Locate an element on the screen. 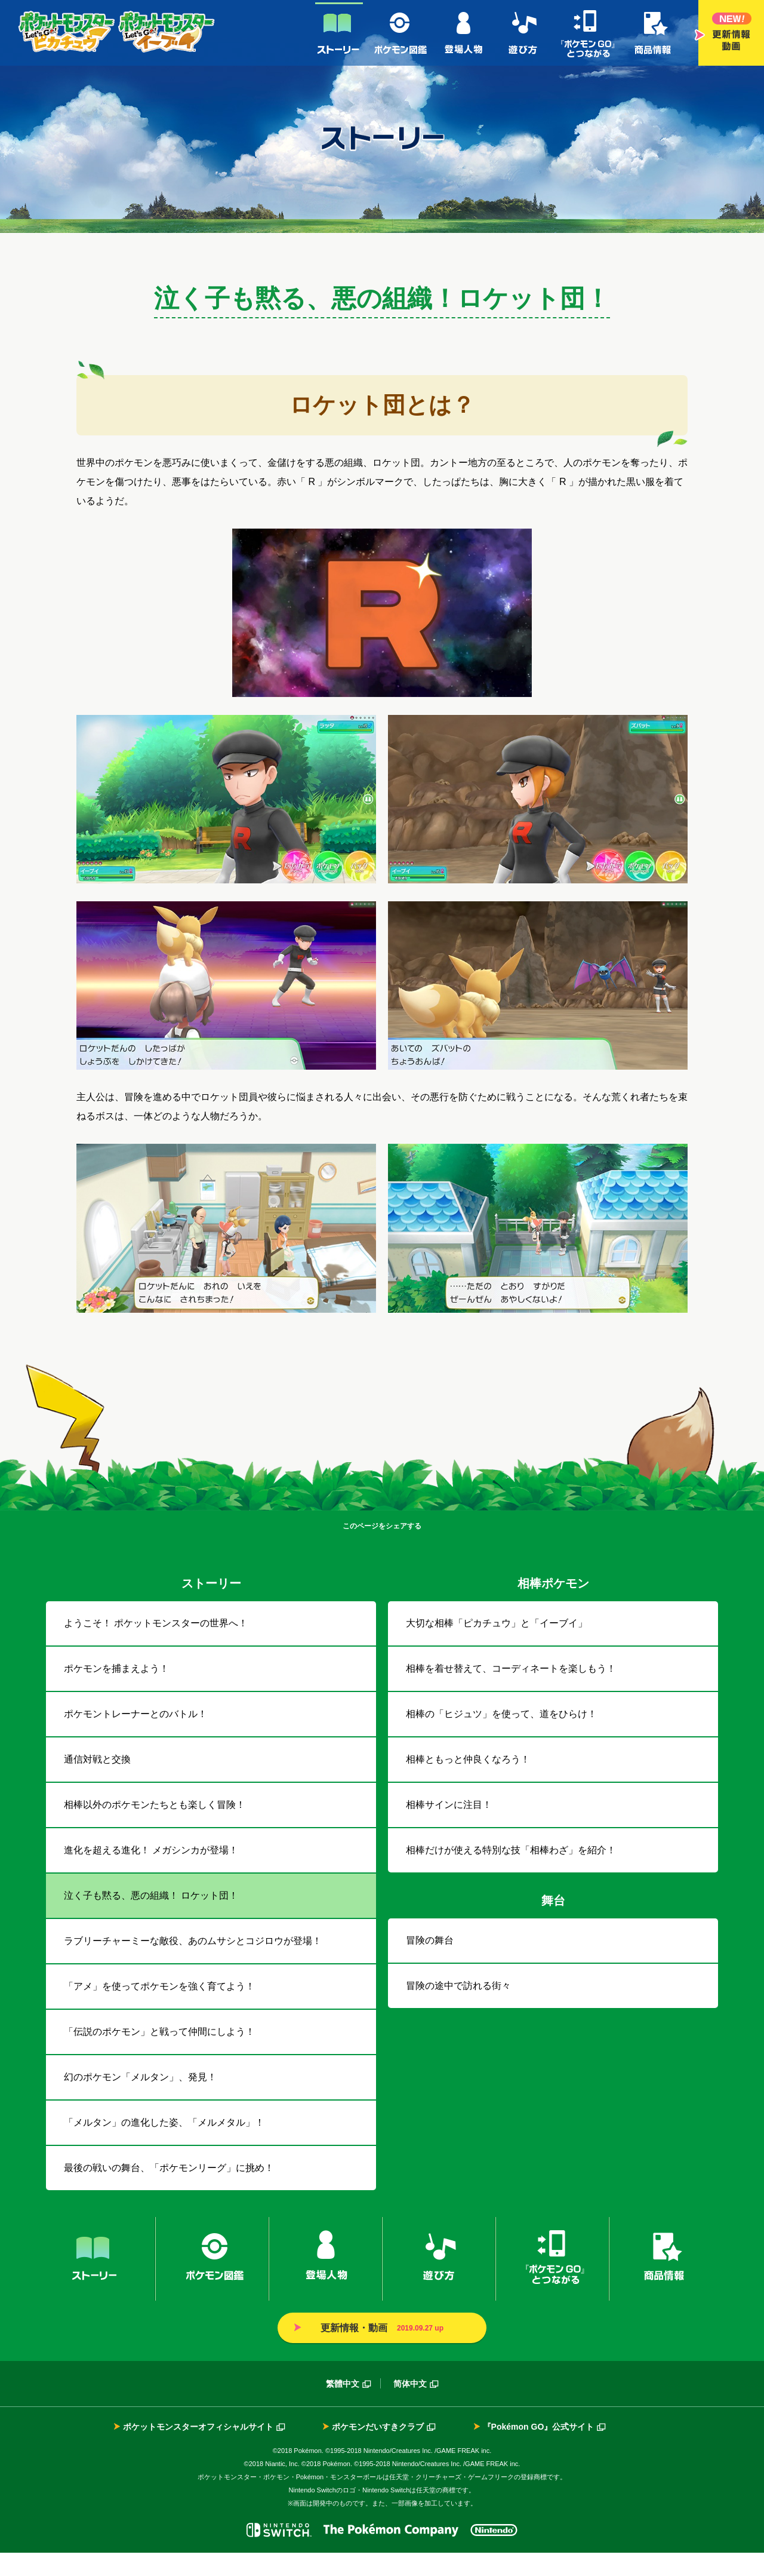 The image size is (764, 2576). 泣く子も黙る、悪の組織！ ロケット団！ is located at coordinates (151, 1919).